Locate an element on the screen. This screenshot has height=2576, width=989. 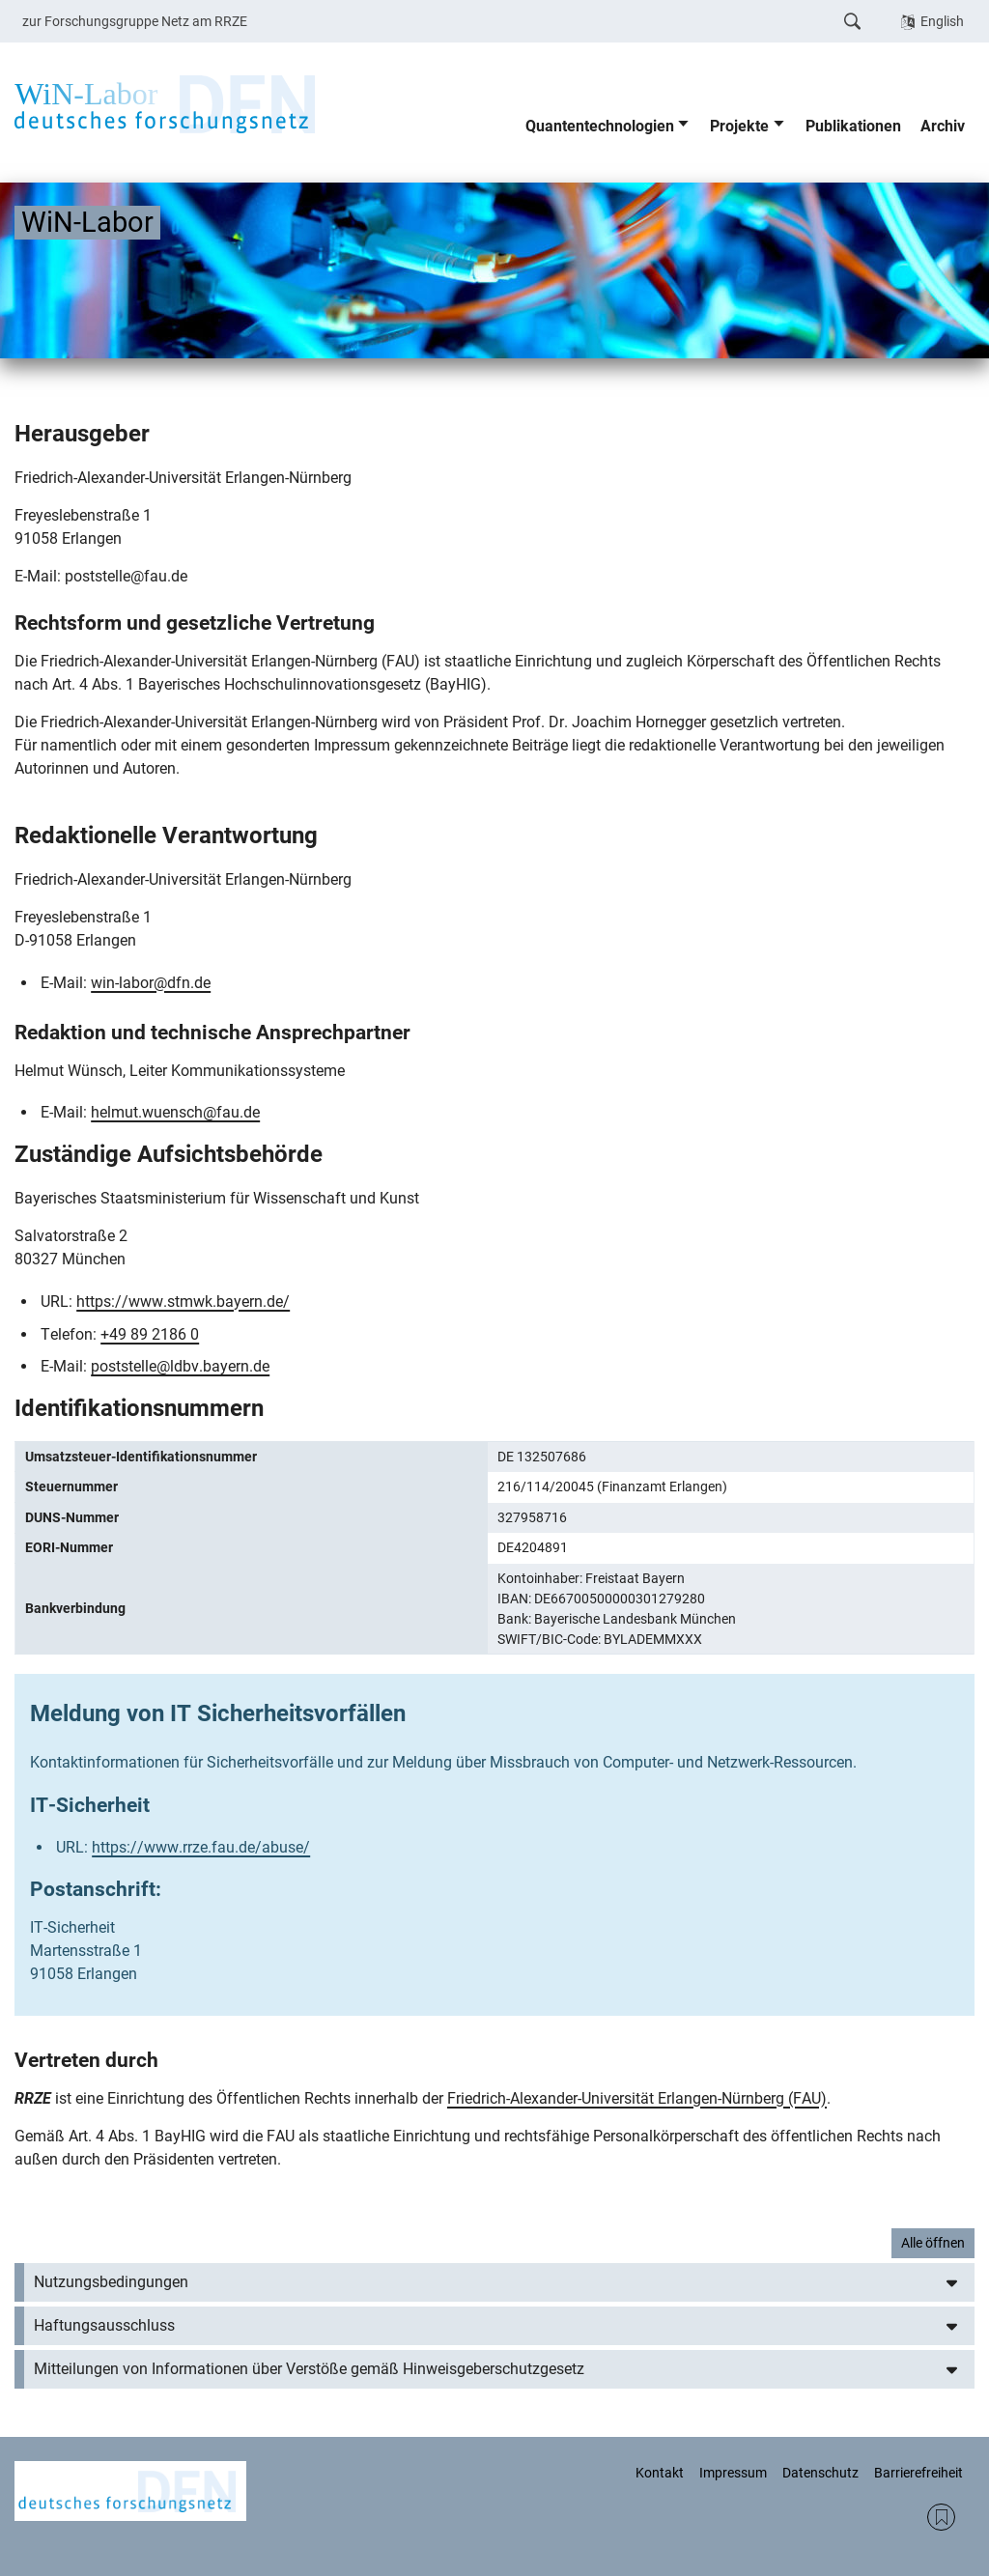
Archiv is located at coordinates (942, 126).